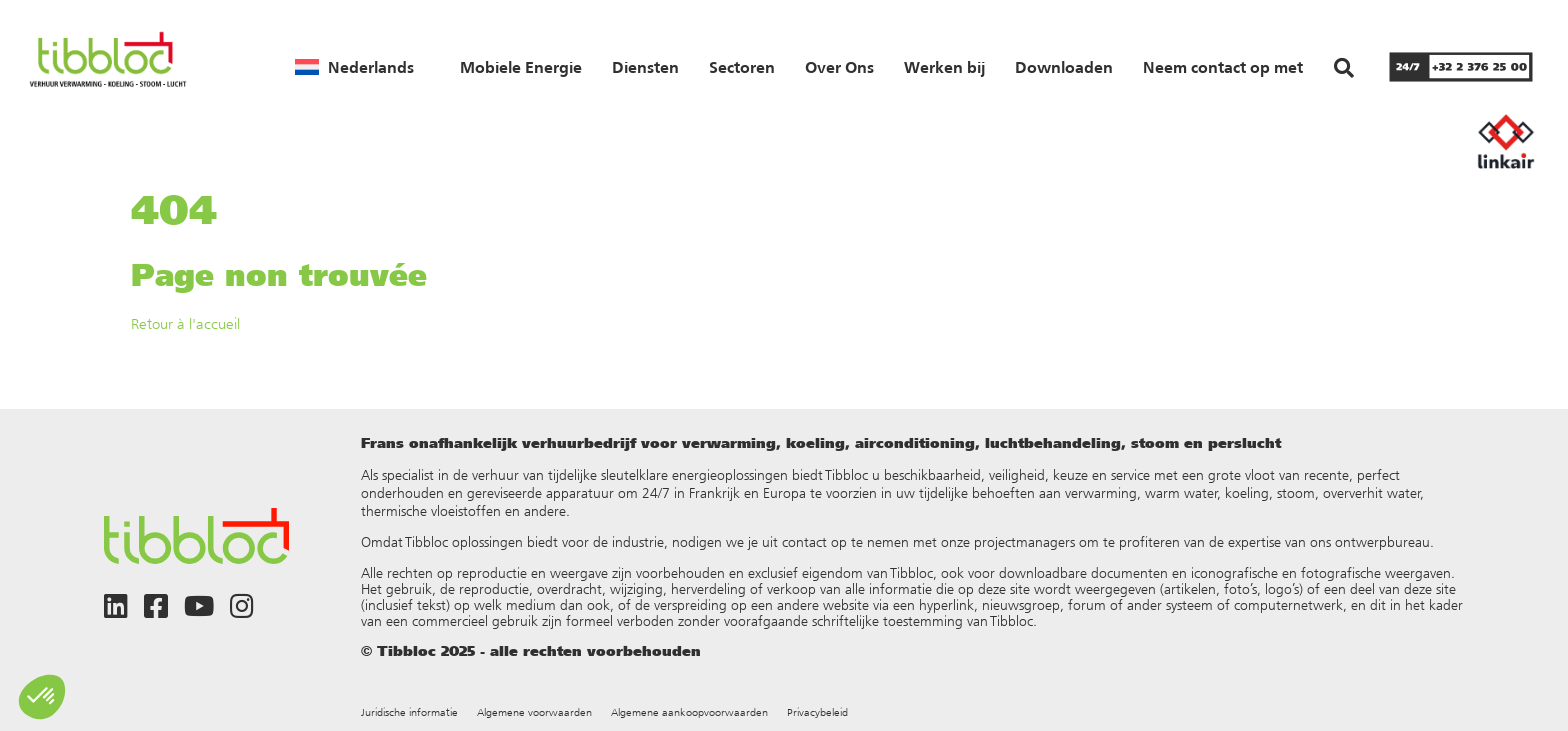 The image size is (1568, 731). I want to click on Downloaden, so click(1064, 67).